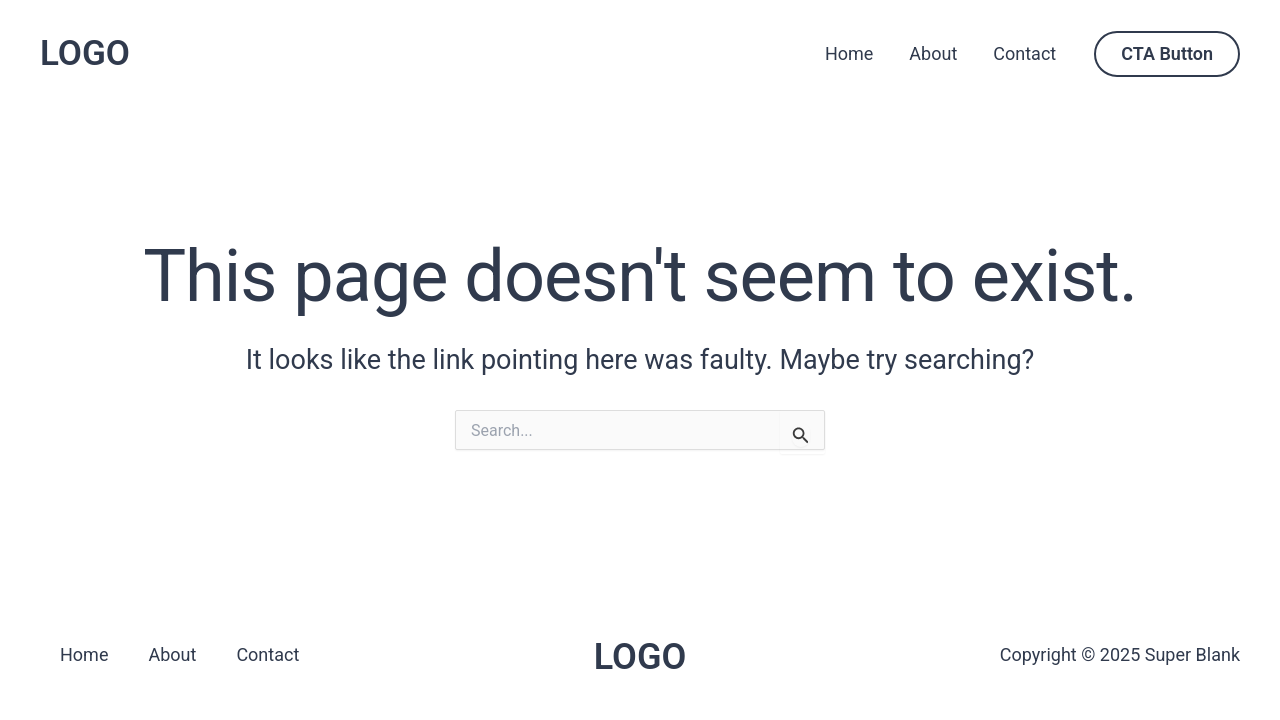 The height and width of the screenshot is (720, 1280). Describe the element at coordinates (1024, 53) in the screenshot. I see `Contact` at that location.